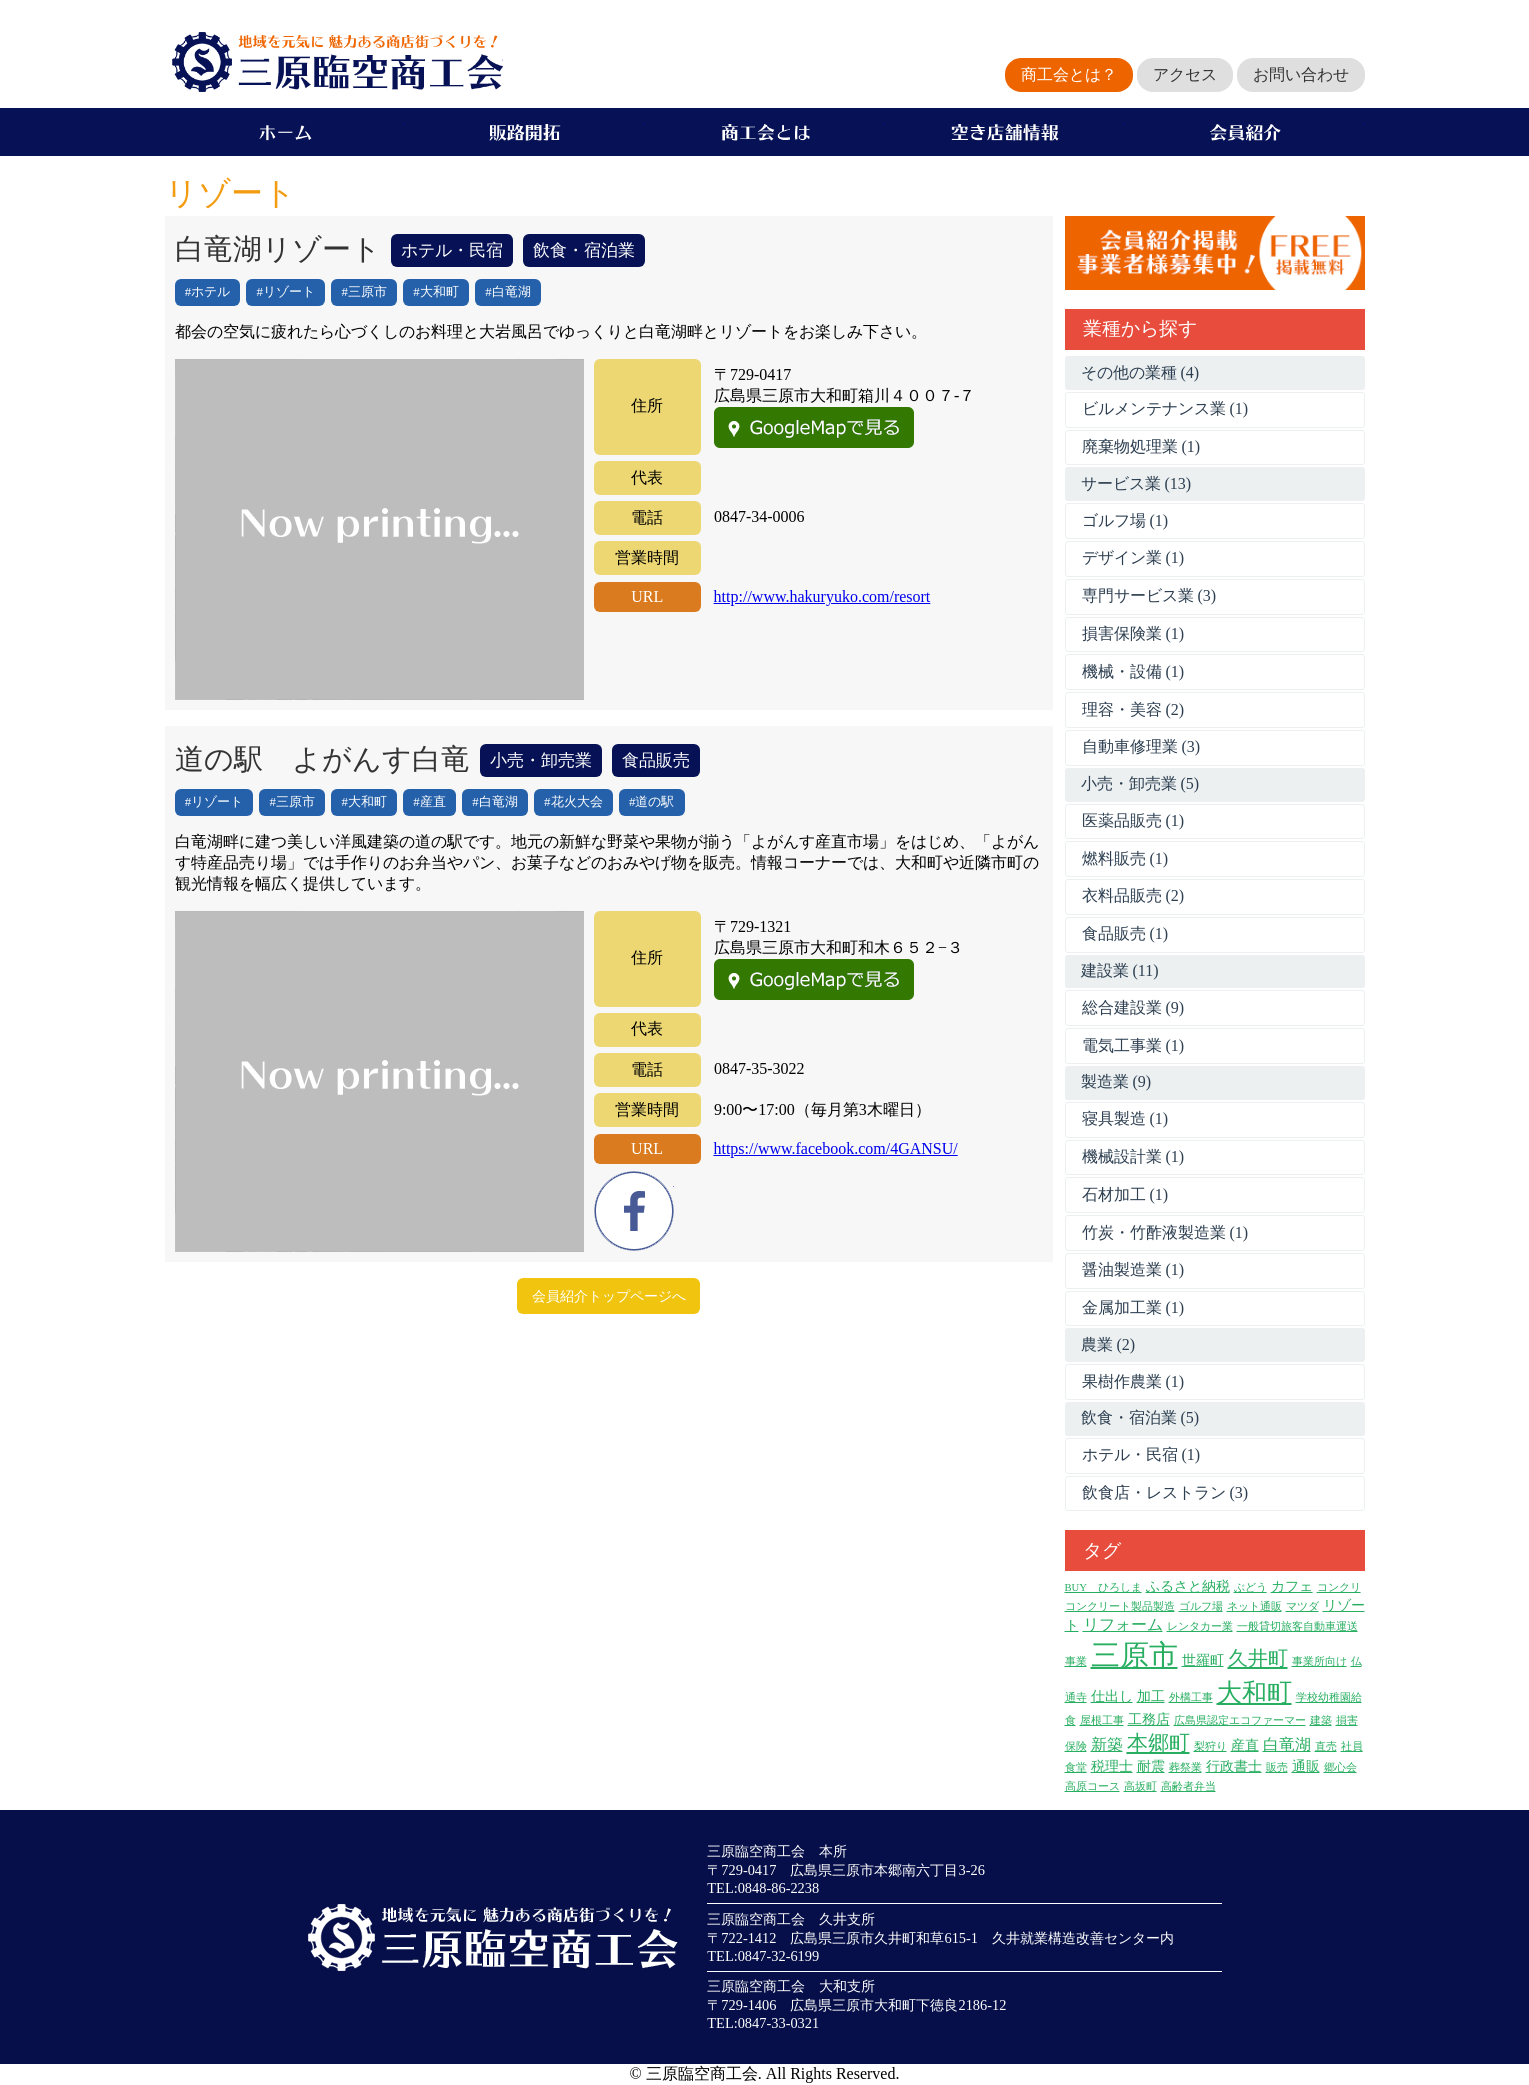  Describe the element at coordinates (1005, 132) in the screenshot. I see `空き店舗` at that location.